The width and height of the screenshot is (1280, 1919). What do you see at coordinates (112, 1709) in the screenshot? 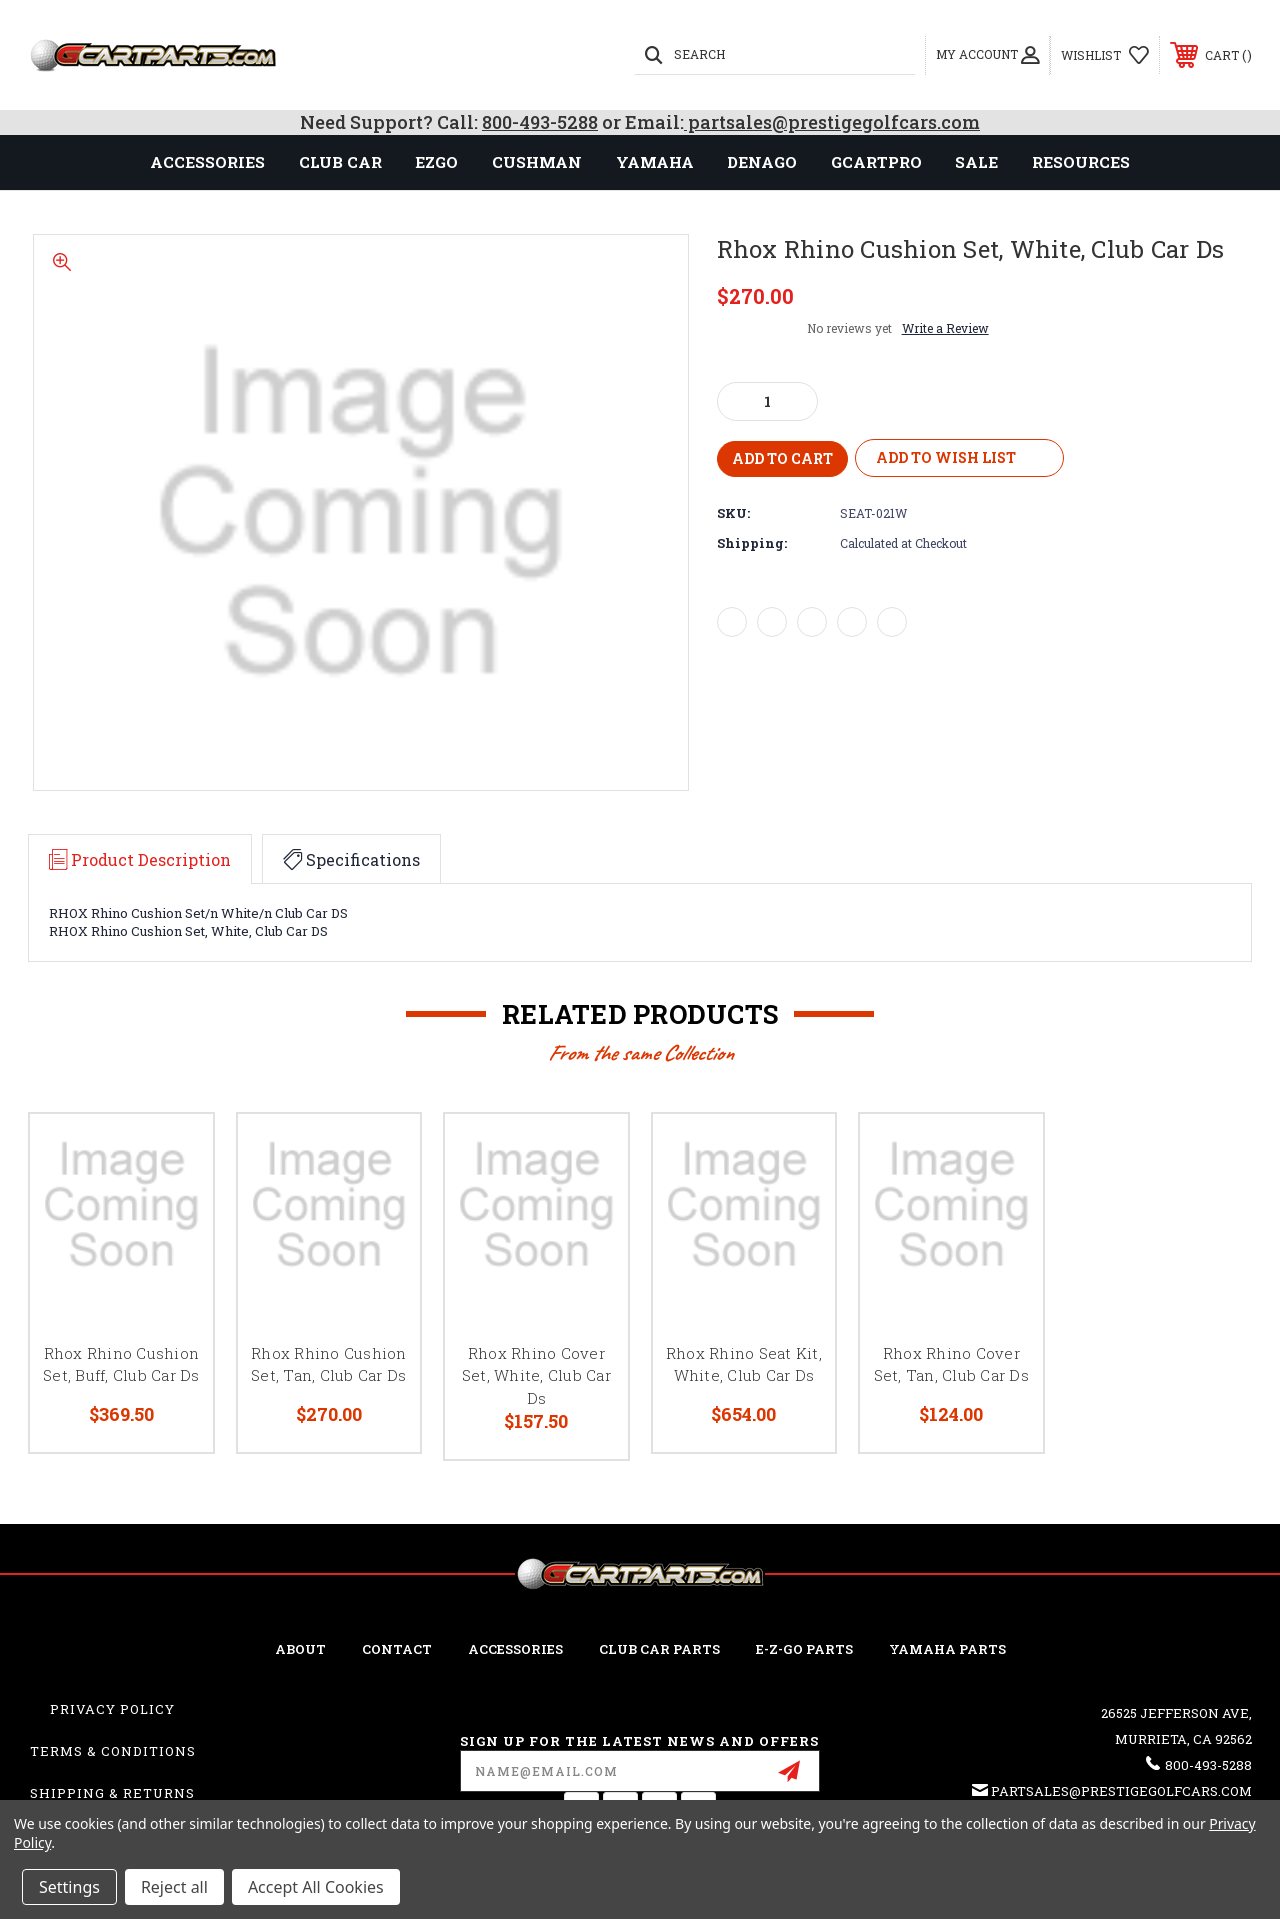
I see `Privacy Policy` at bounding box center [112, 1709].